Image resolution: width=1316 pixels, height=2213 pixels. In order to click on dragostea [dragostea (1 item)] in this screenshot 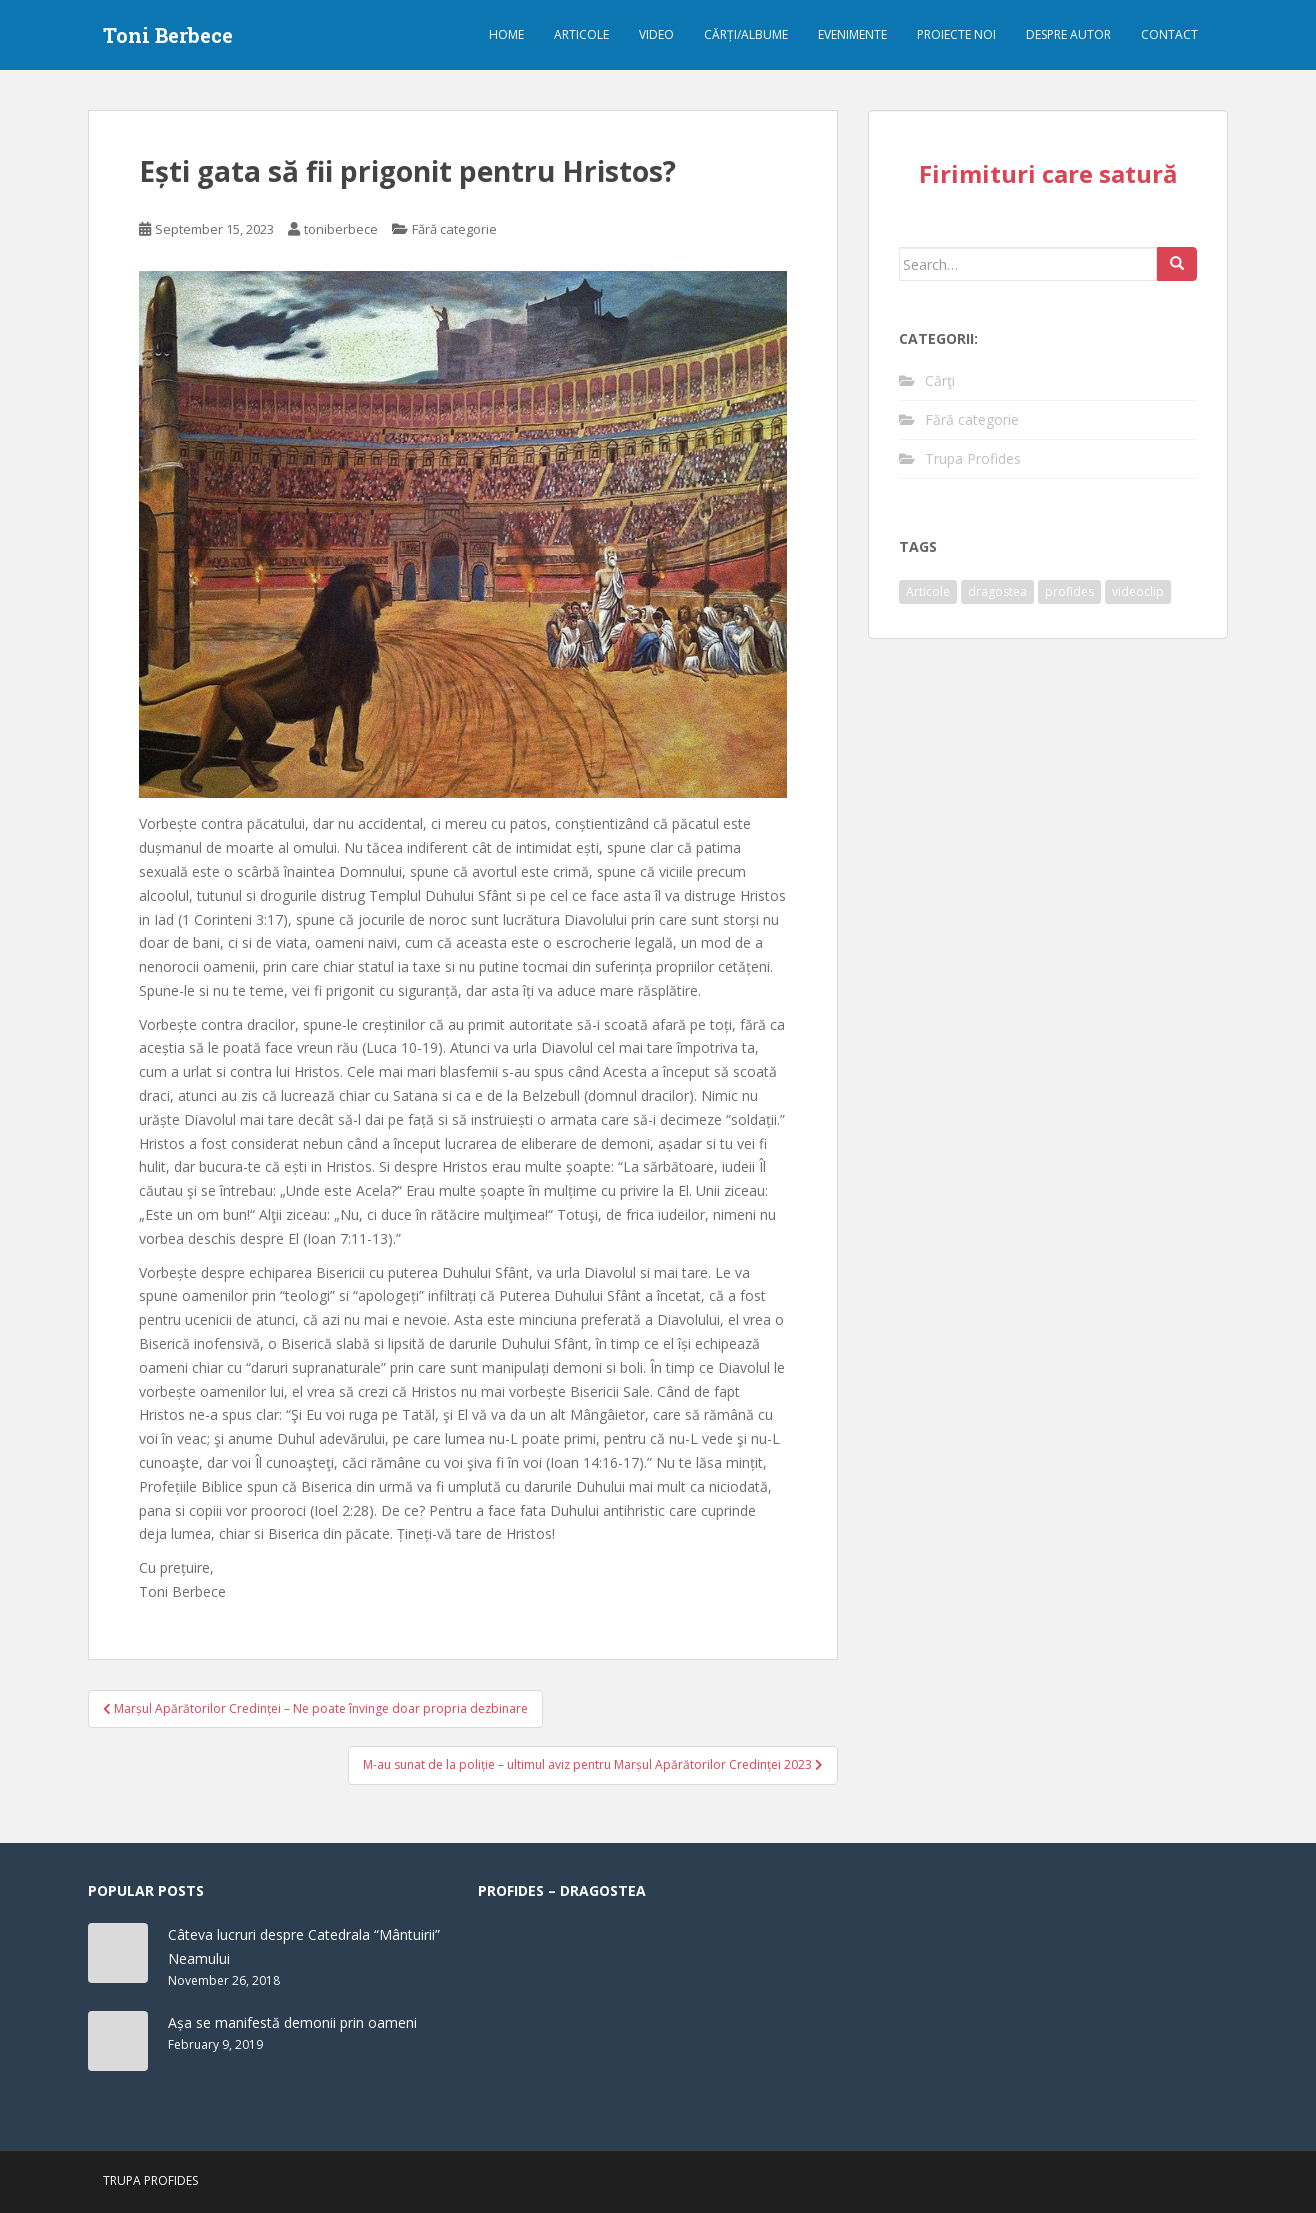, I will do `click(997, 591)`.